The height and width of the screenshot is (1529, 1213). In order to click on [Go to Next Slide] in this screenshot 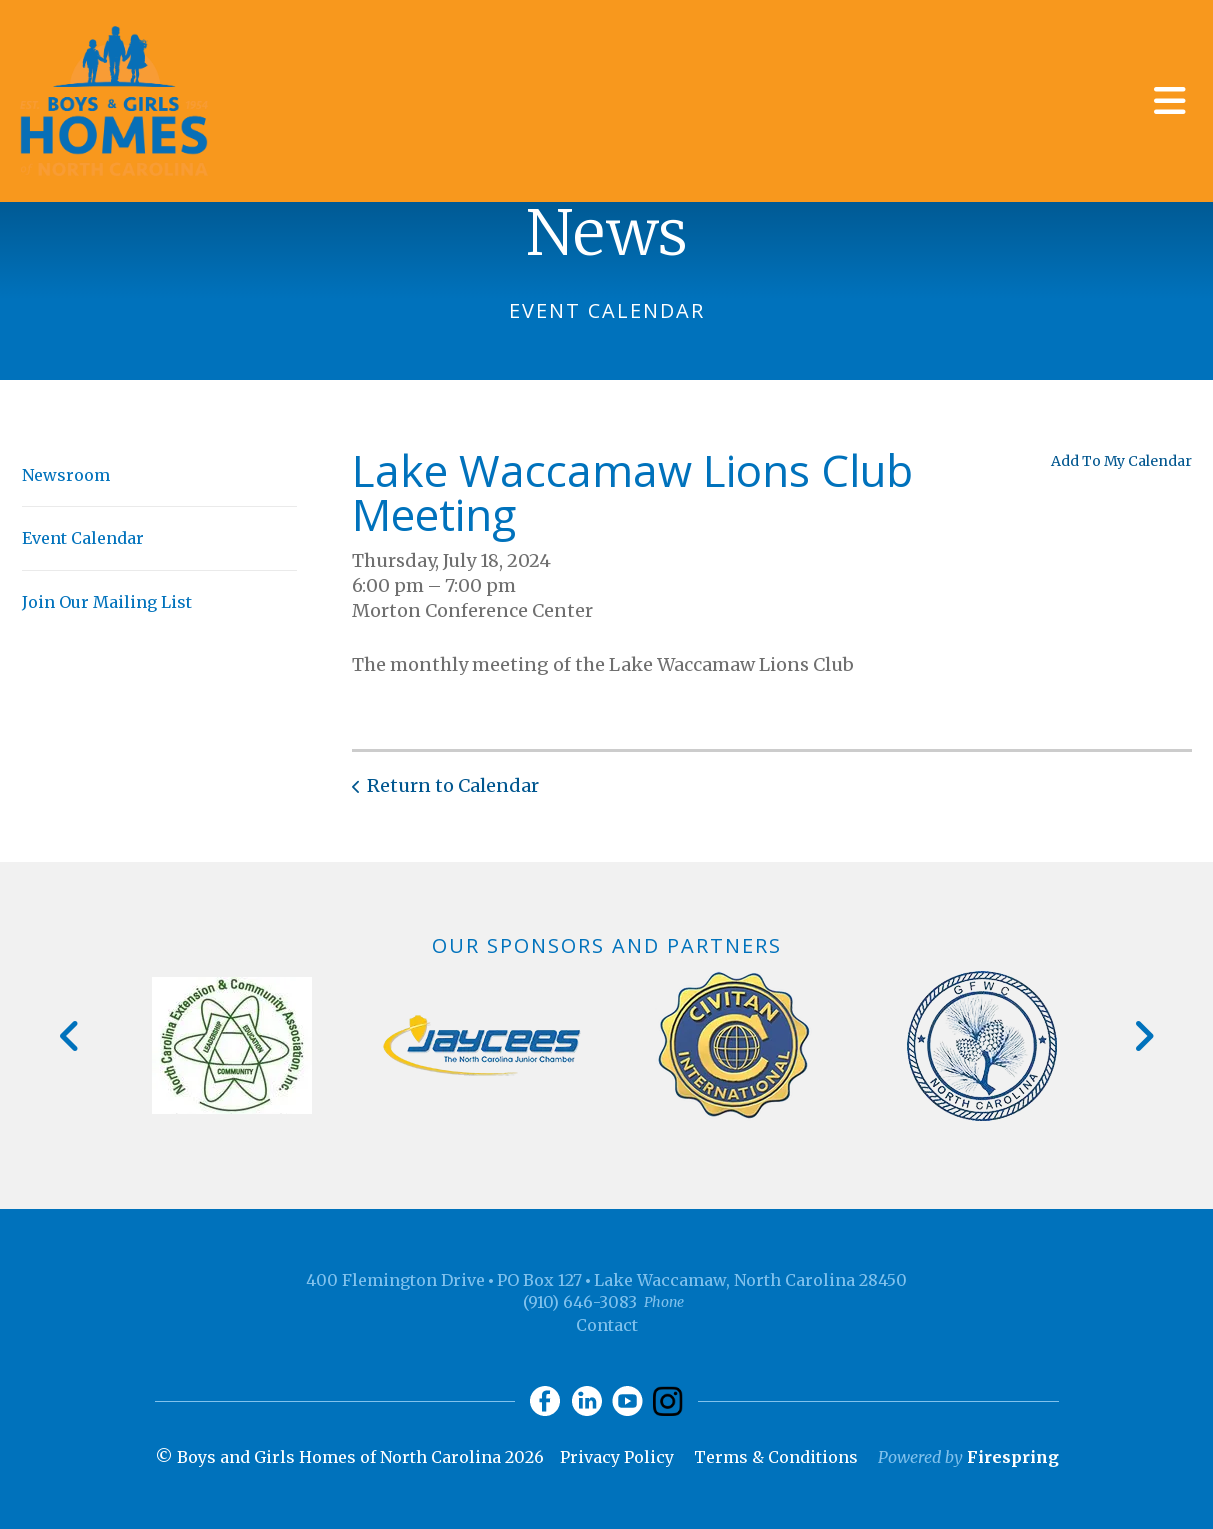, I will do `click(1143, 1036)`.